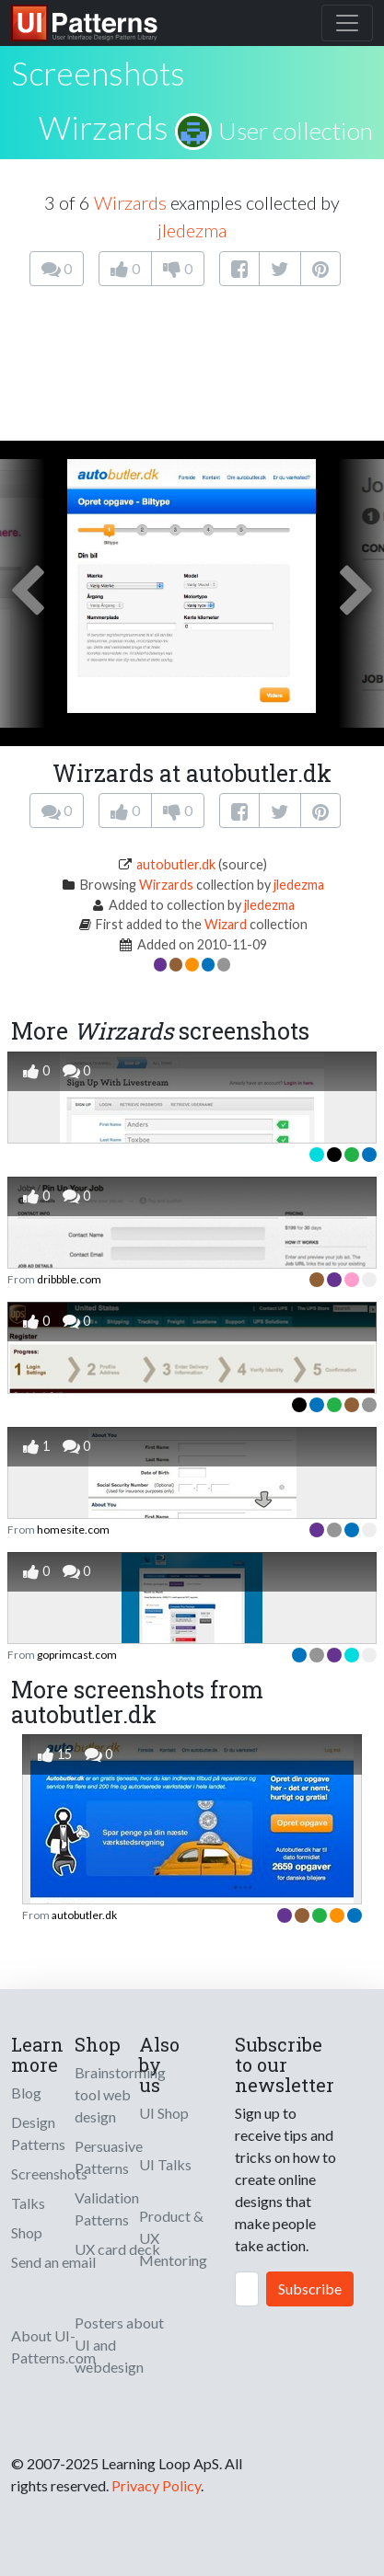  I want to click on dribbble.com, so click(69, 1279).